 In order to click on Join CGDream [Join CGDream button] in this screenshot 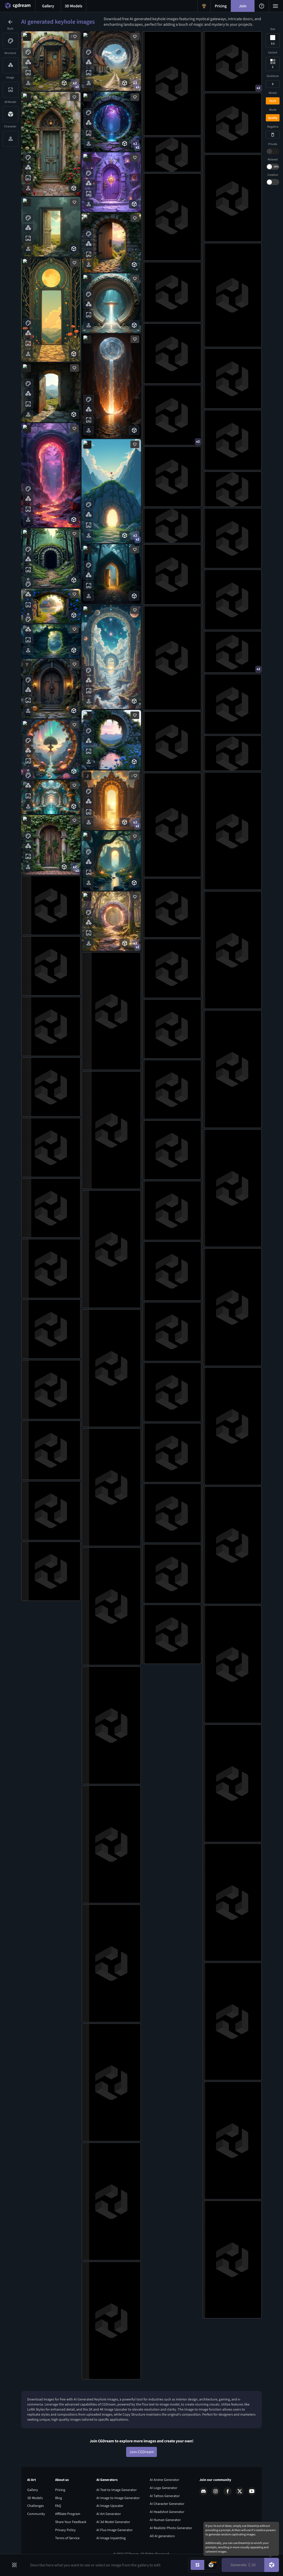, I will do `click(141, 2452)`.